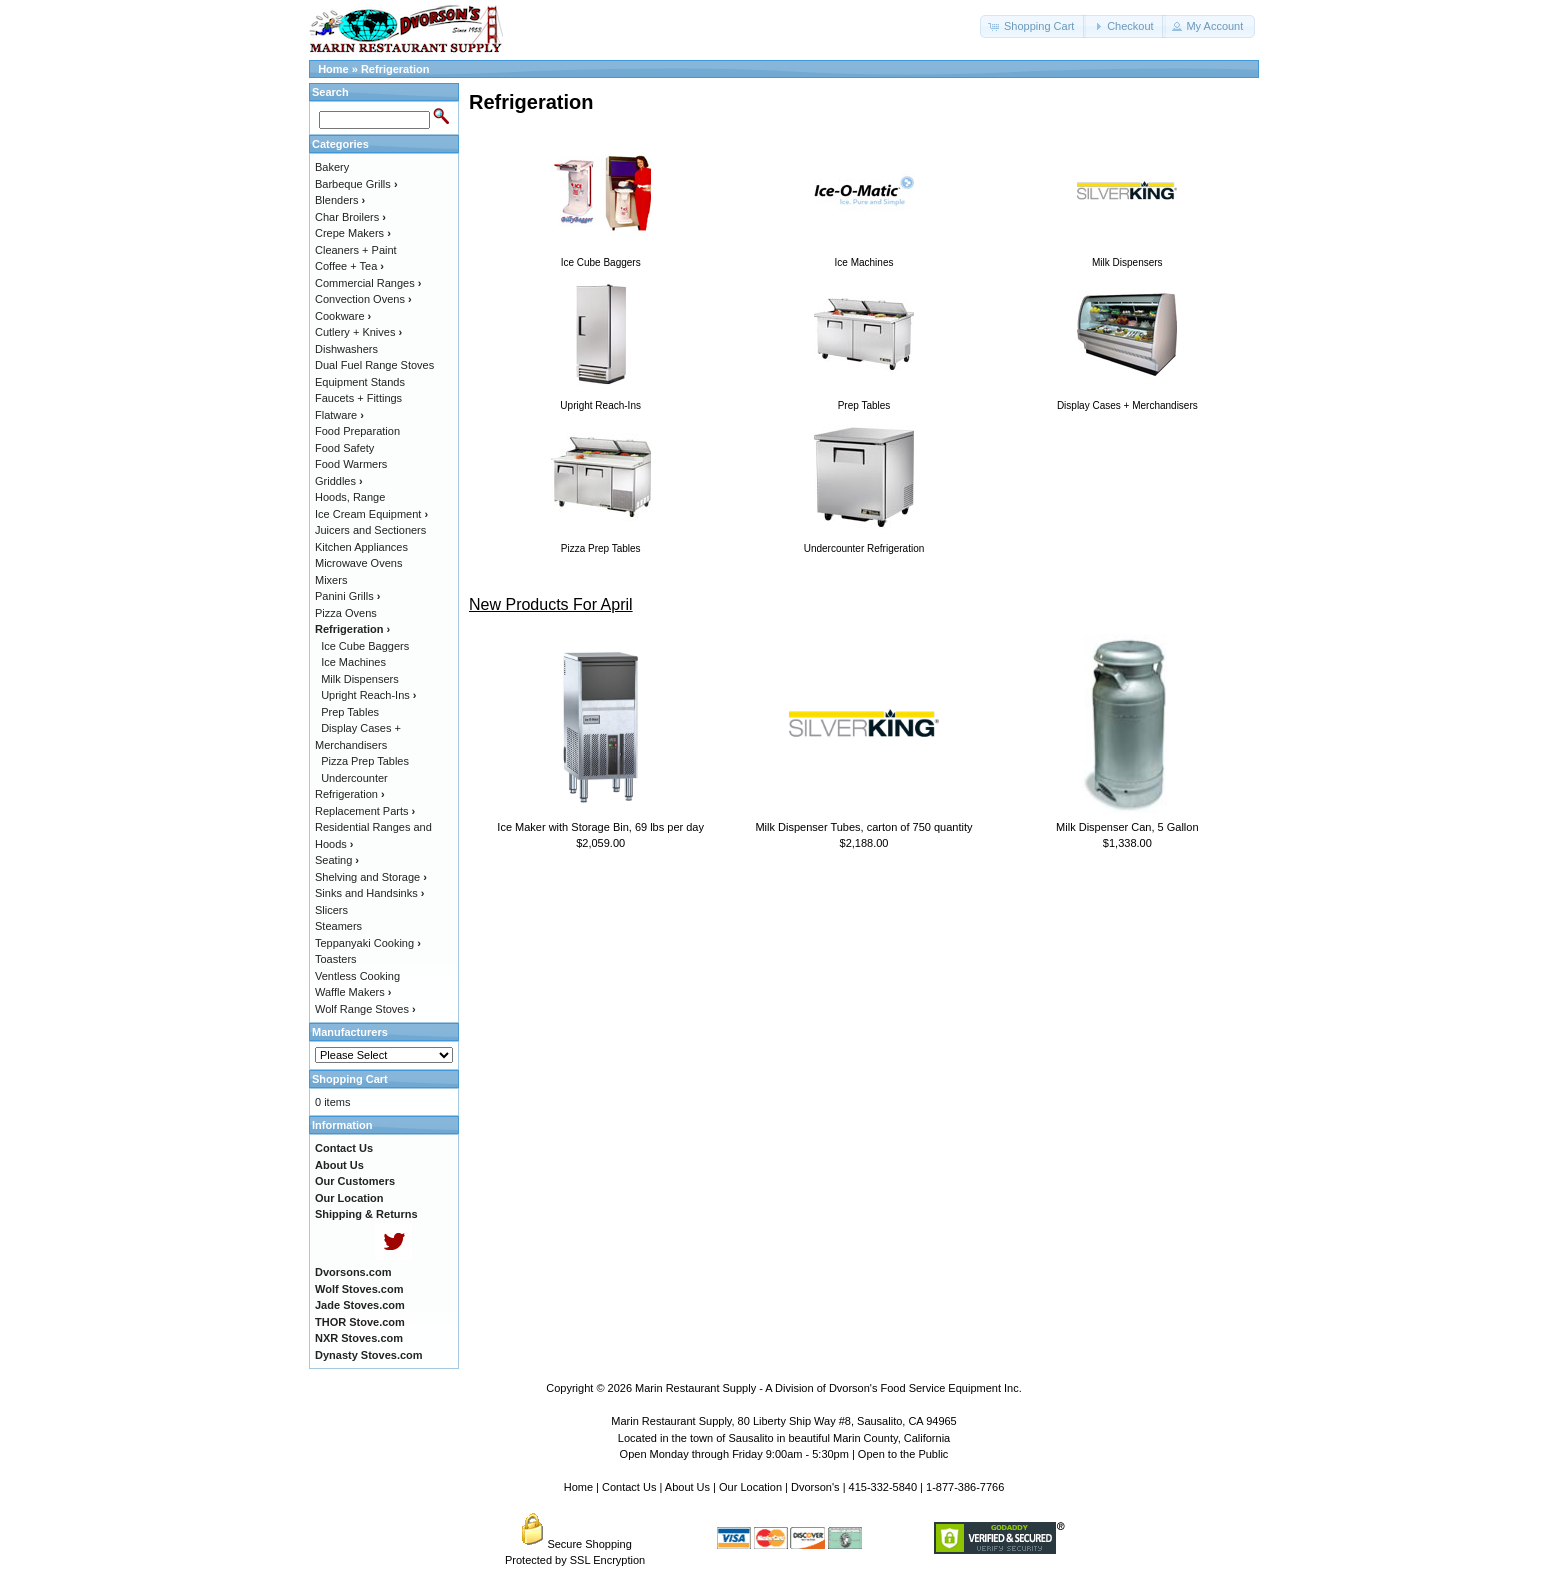  I want to click on Milk Dispenser Tubes, carton of 750 quantity, so click(863, 827).